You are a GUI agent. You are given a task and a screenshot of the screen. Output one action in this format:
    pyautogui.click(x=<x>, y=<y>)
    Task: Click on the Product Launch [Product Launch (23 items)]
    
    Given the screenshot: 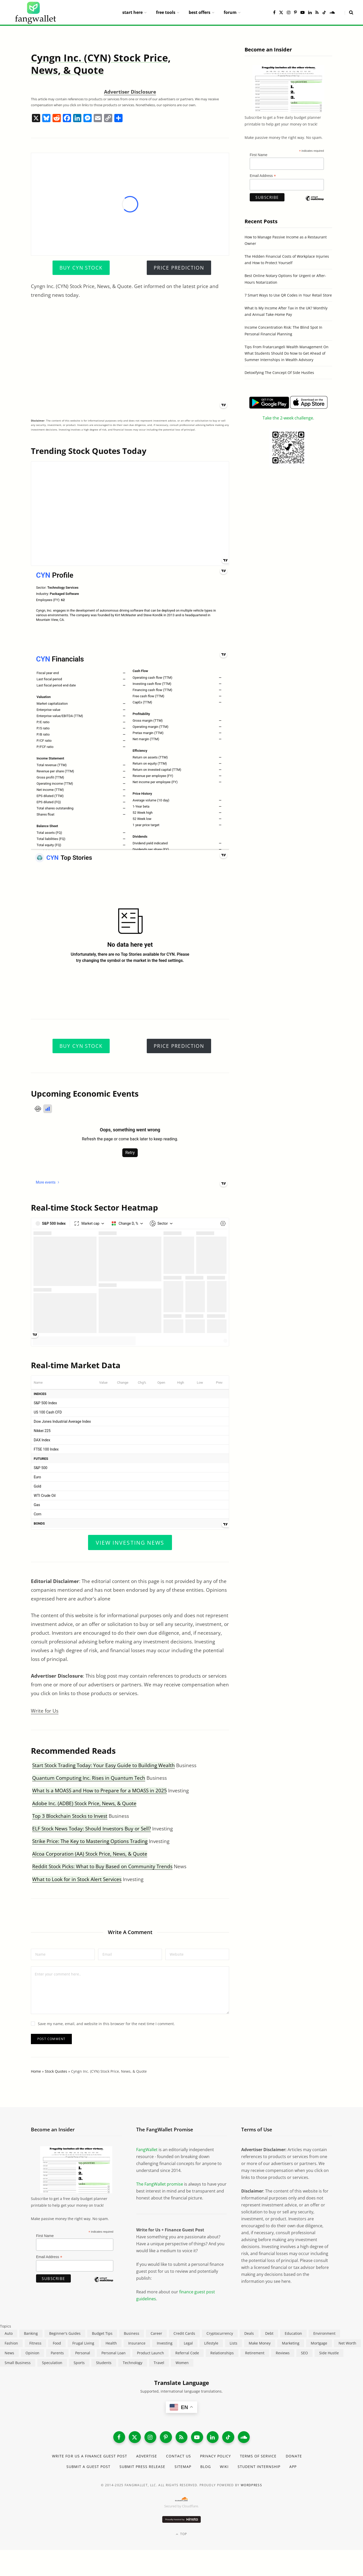 What is the action you would take?
    pyautogui.click(x=150, y=2352)
    